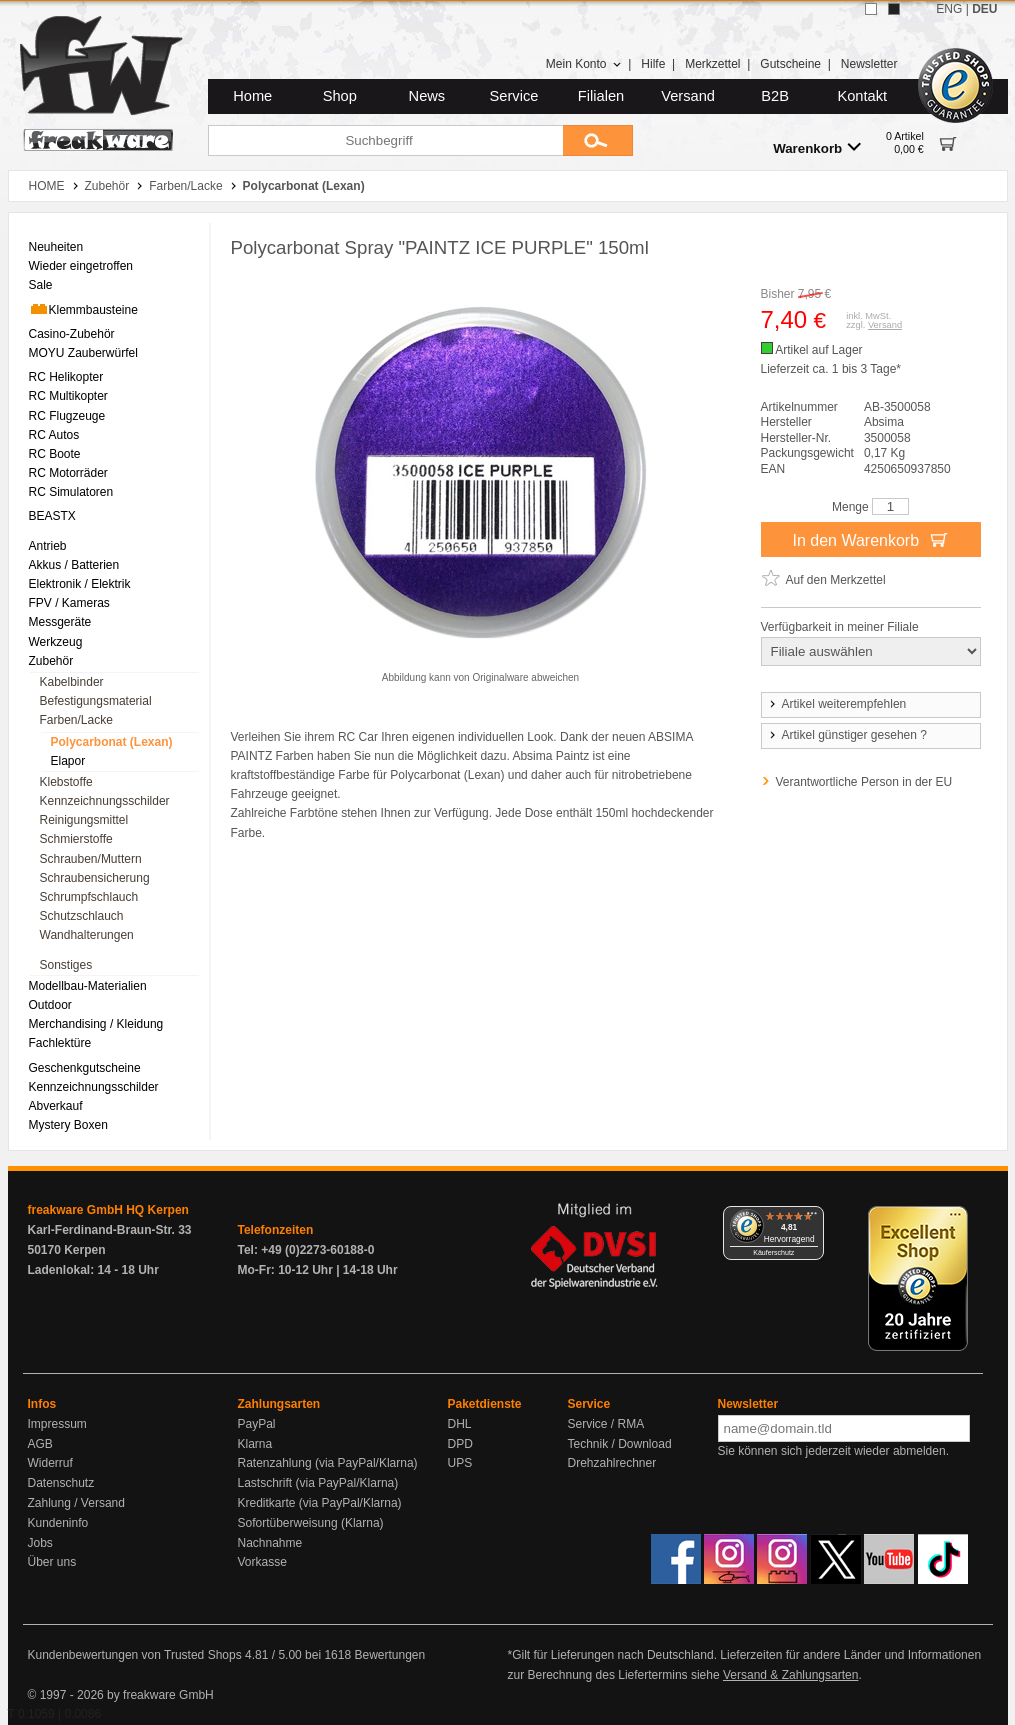  I want to click on Home, so click(252, 96).